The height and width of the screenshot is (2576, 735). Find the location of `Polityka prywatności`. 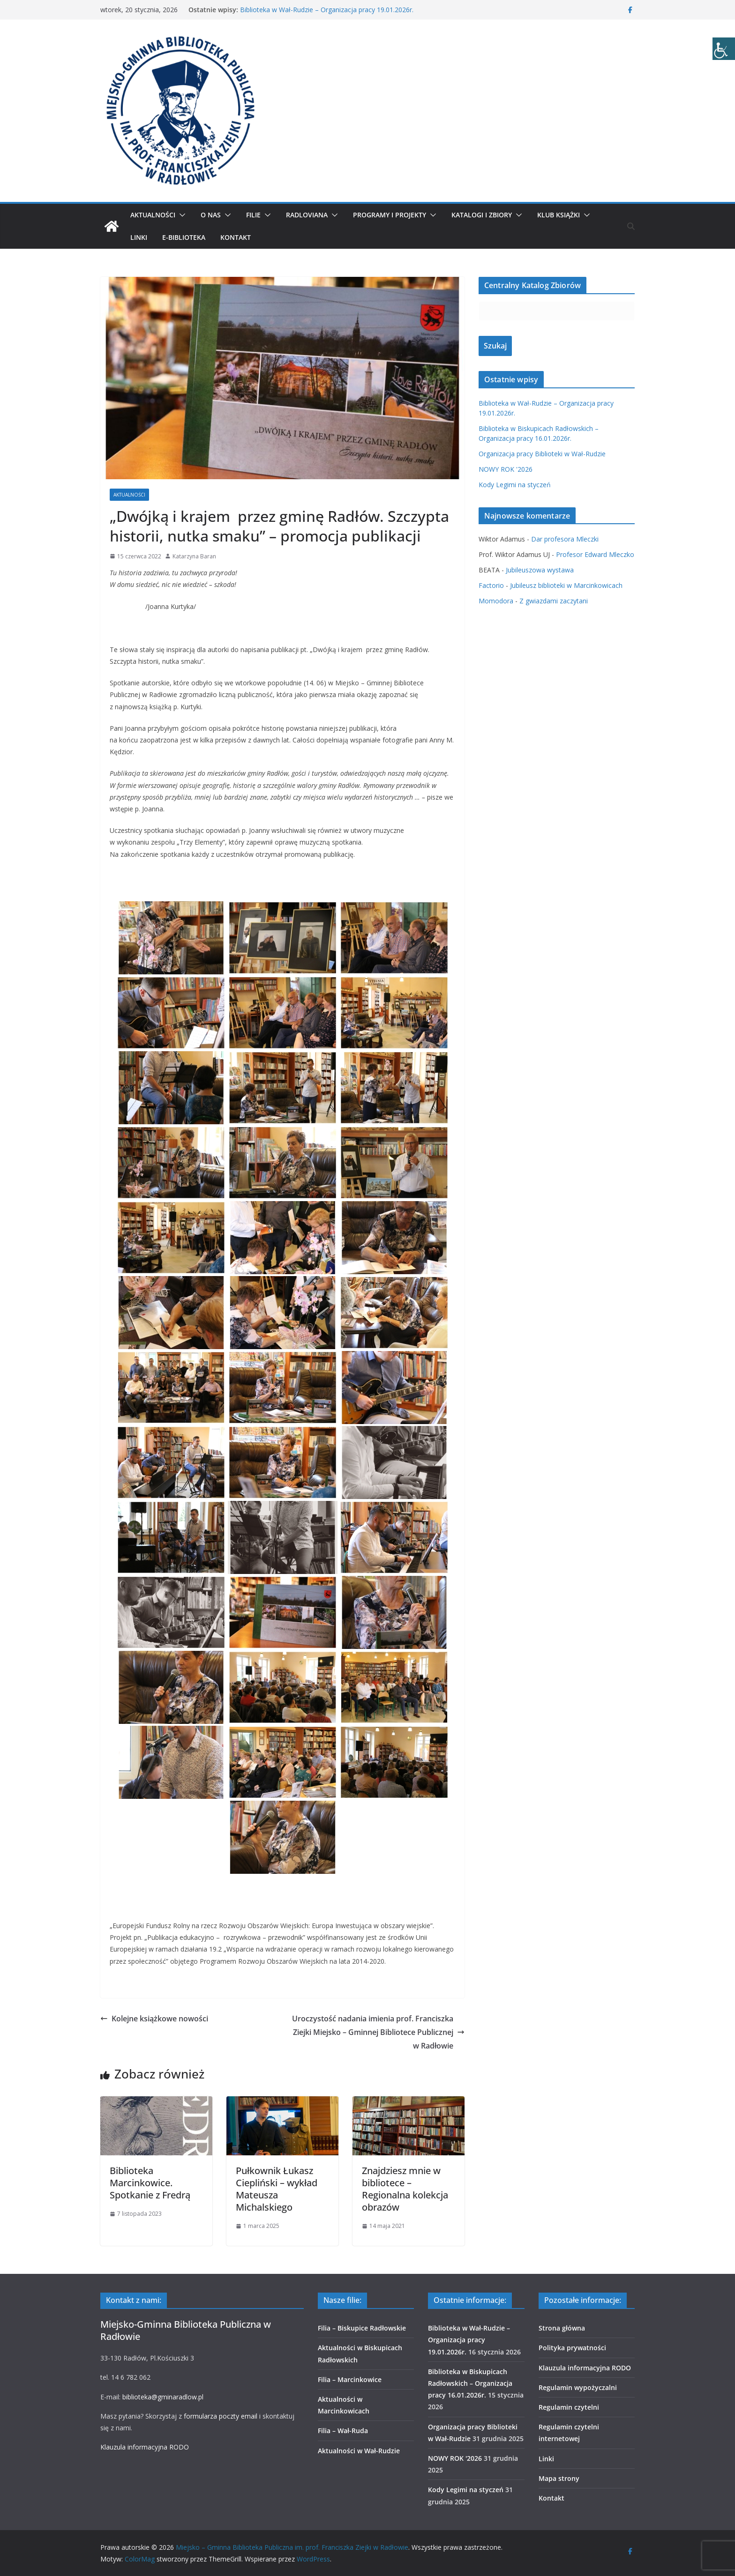

Polityka prywatności is located at coordinates (572, 2347).